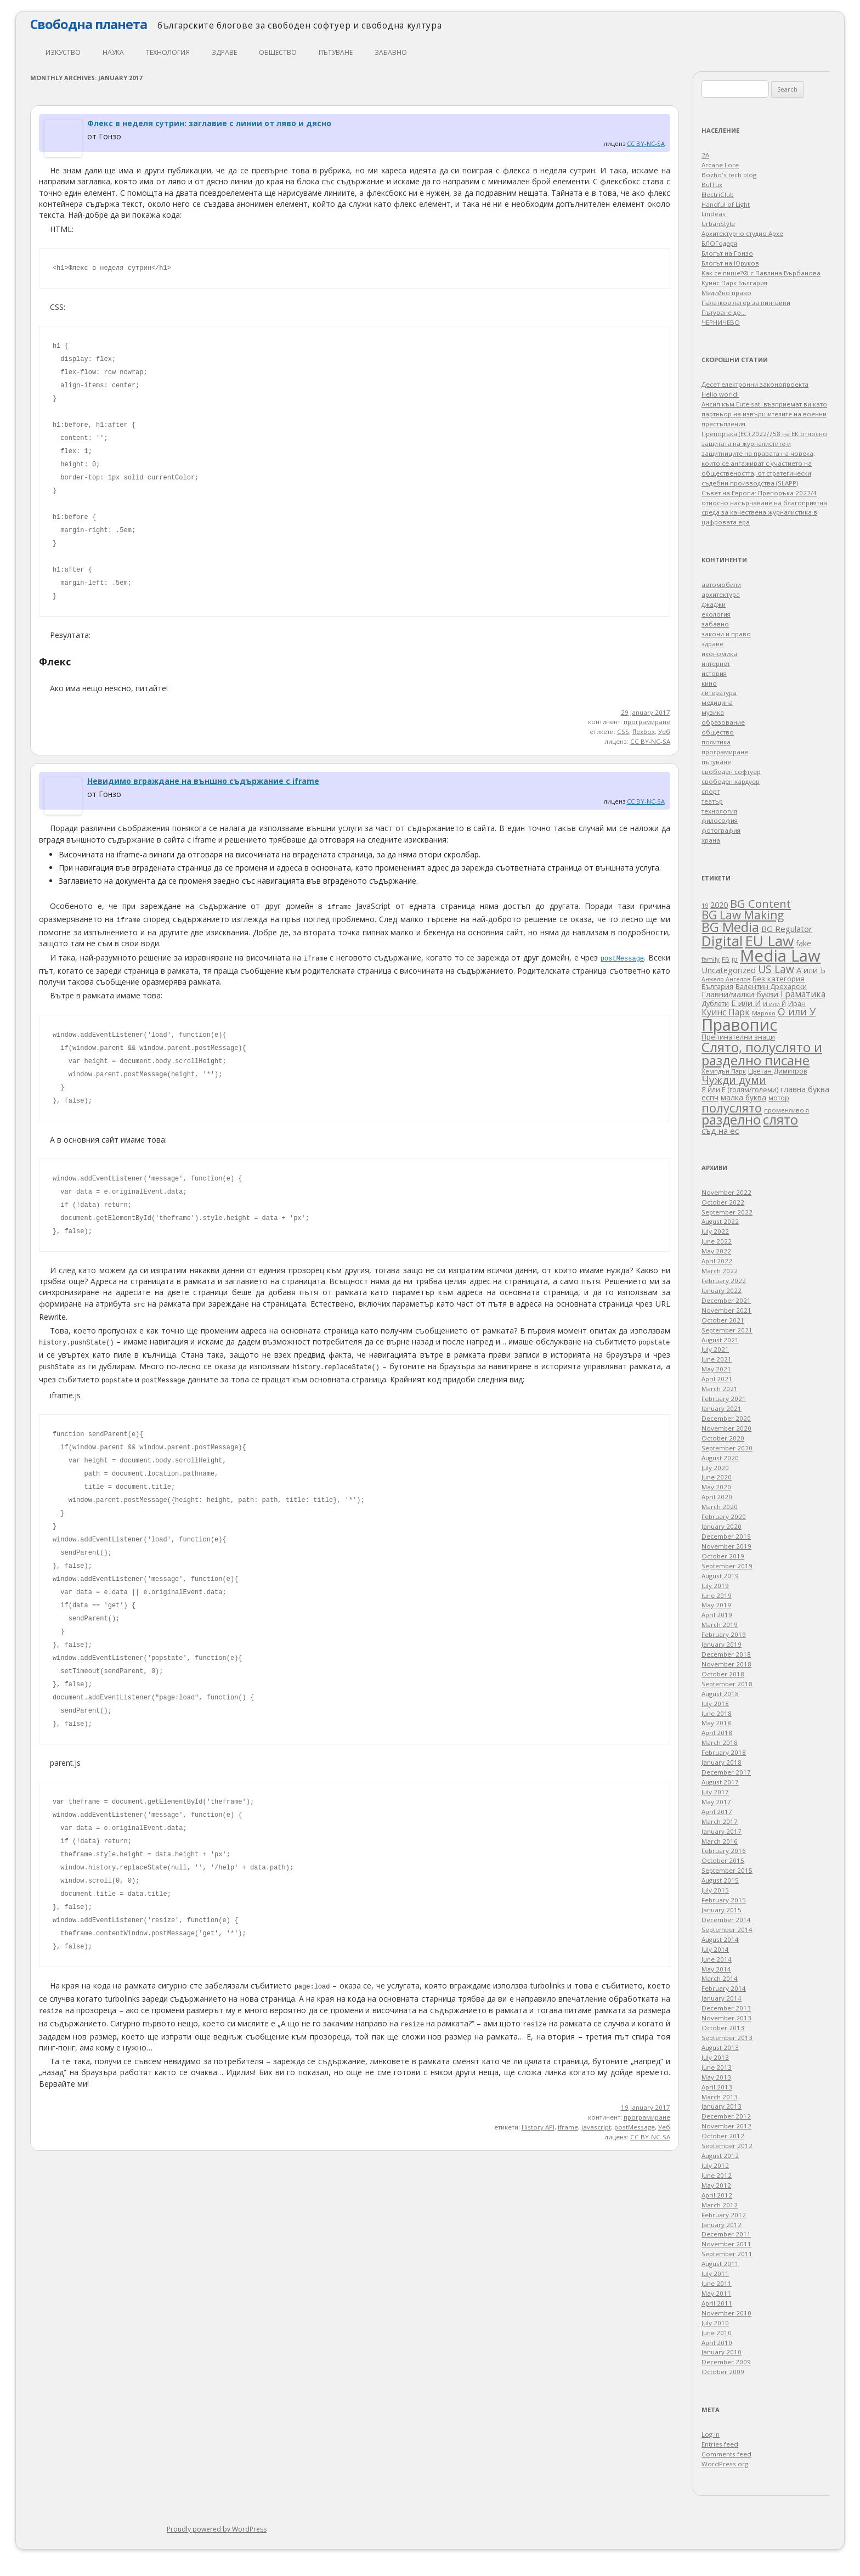 The image size is (860, 2576). What do you see at coordinates (746, 1002) in the screenshot?
I see `Е или И [Е или И (49 items)]` at bounding box center [746, 1002].